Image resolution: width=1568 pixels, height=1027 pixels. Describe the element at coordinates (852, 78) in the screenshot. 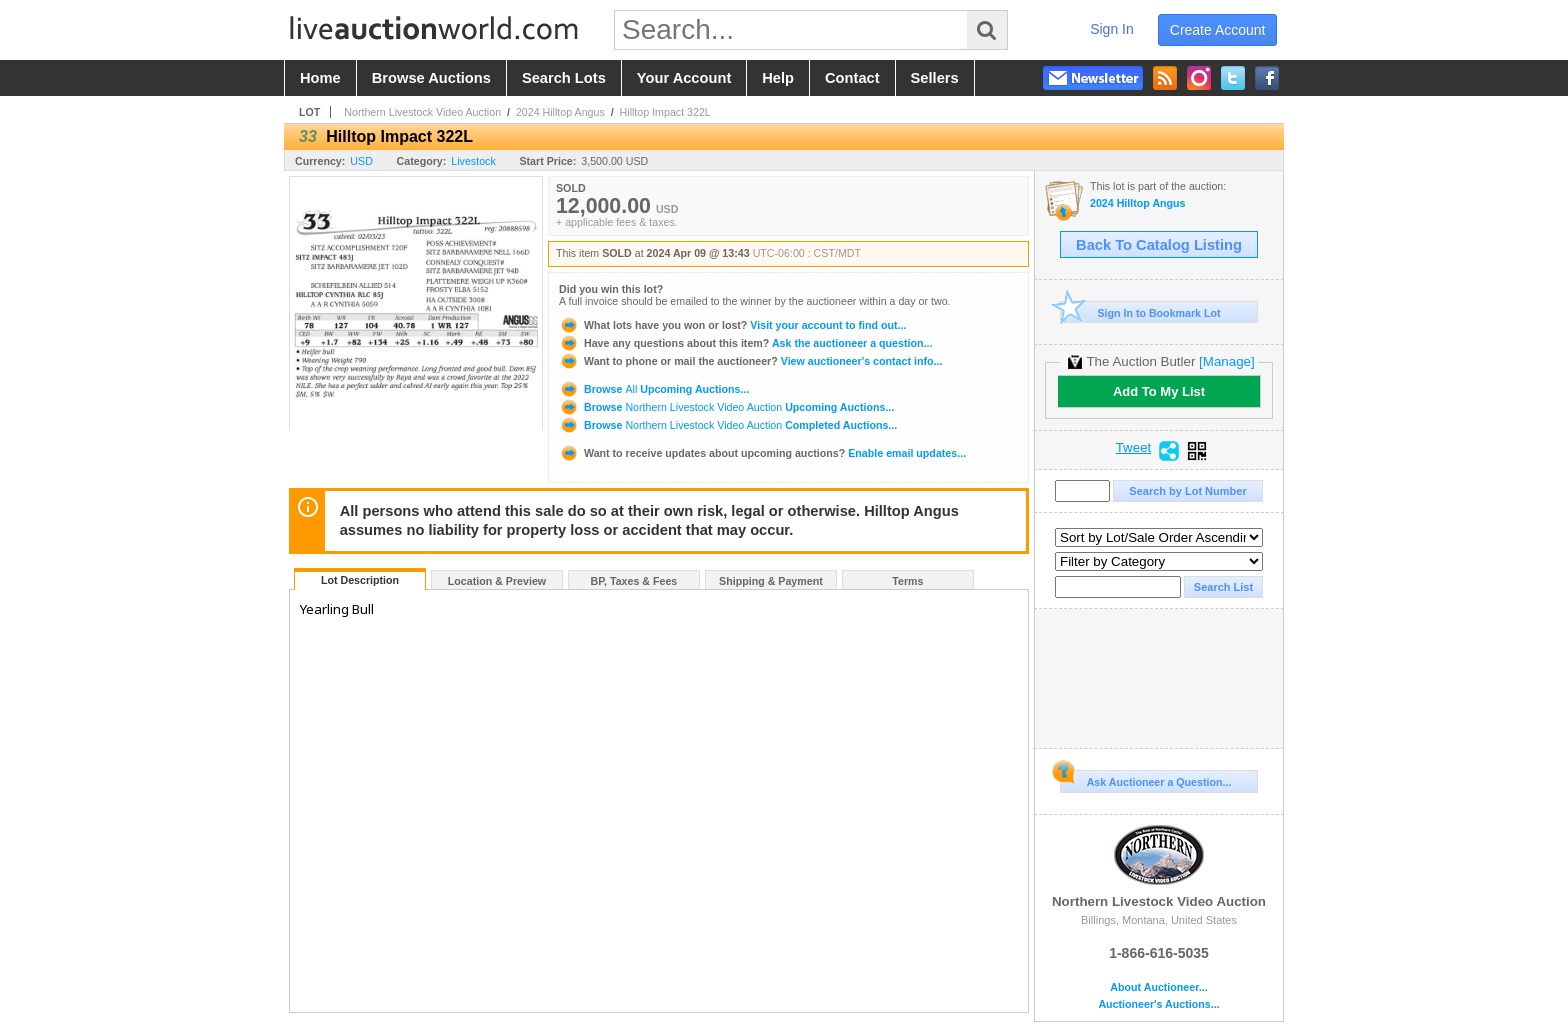

I see `contact` at that location.